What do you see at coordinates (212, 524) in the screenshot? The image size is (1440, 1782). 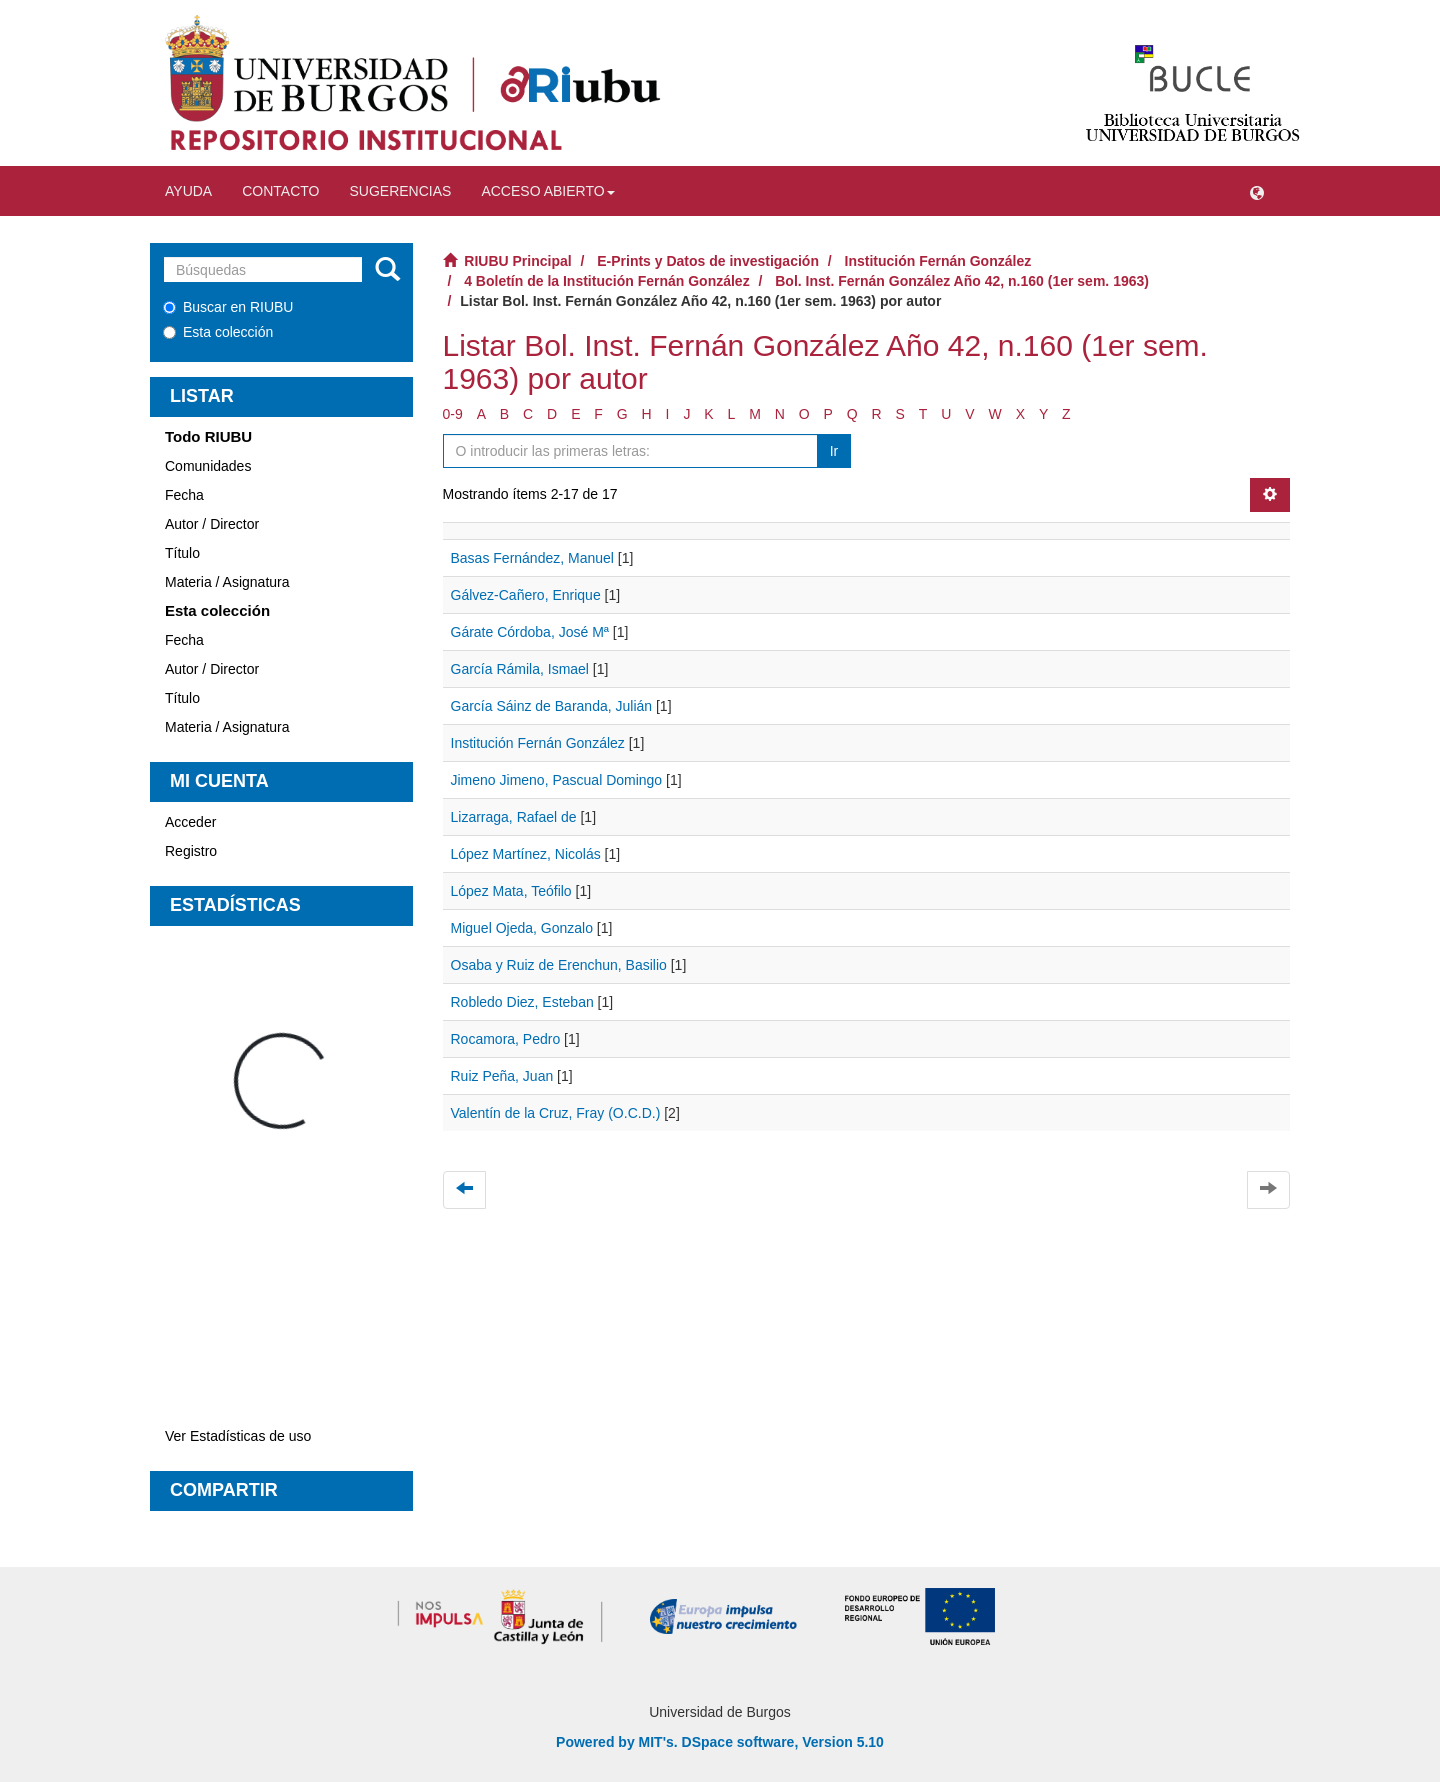 I see `Autor / Director` at bounding box center [212, 524].